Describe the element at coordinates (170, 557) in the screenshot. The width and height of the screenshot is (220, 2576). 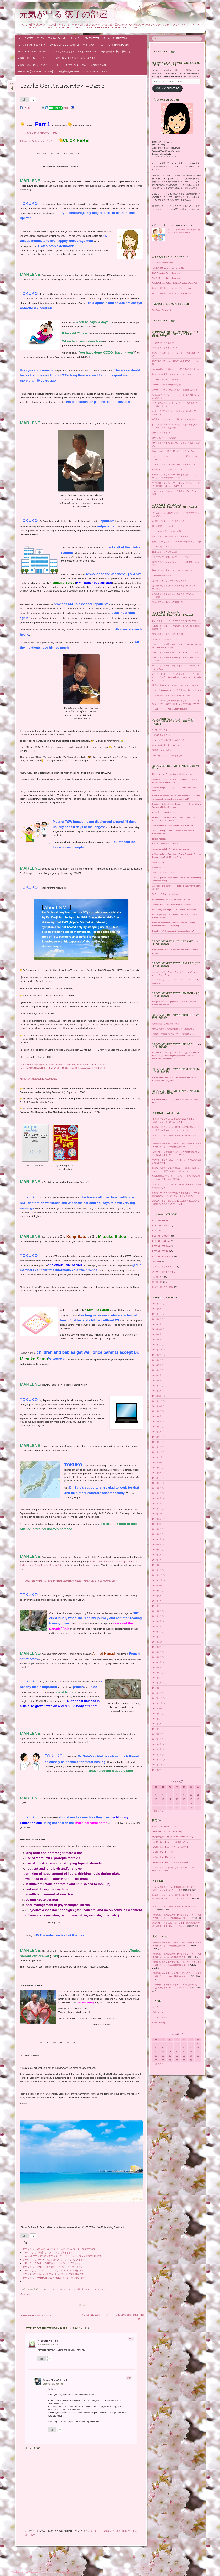
I see `キレやすい方、是非、読んで下さい (笑)` at that location.